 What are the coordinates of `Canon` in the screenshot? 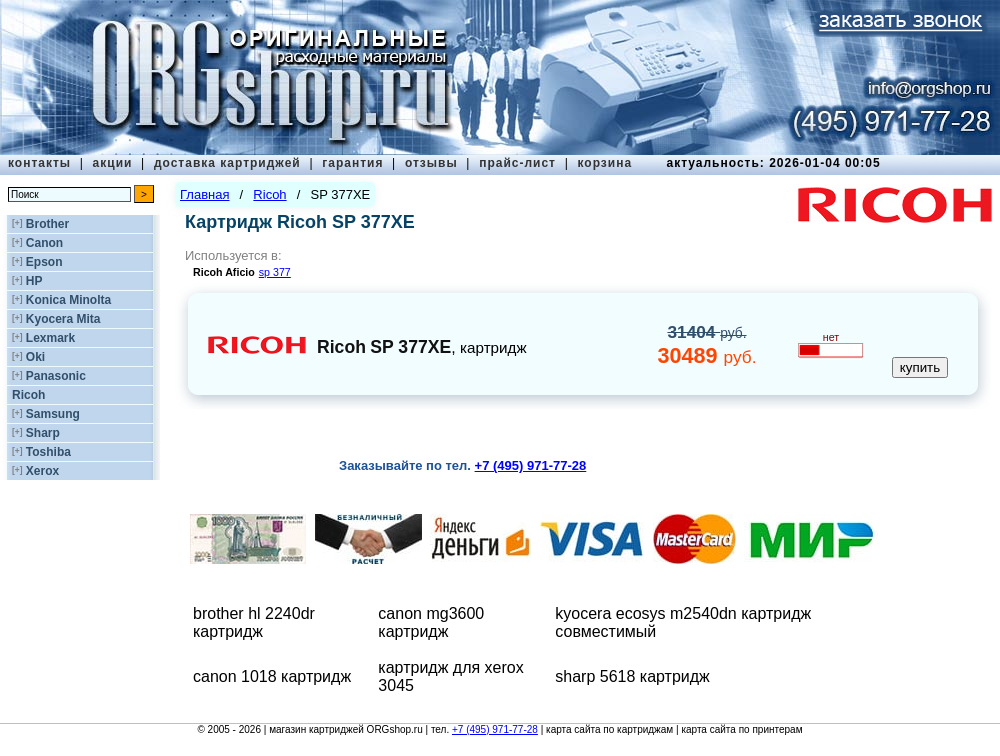 It's located at (44, 243).